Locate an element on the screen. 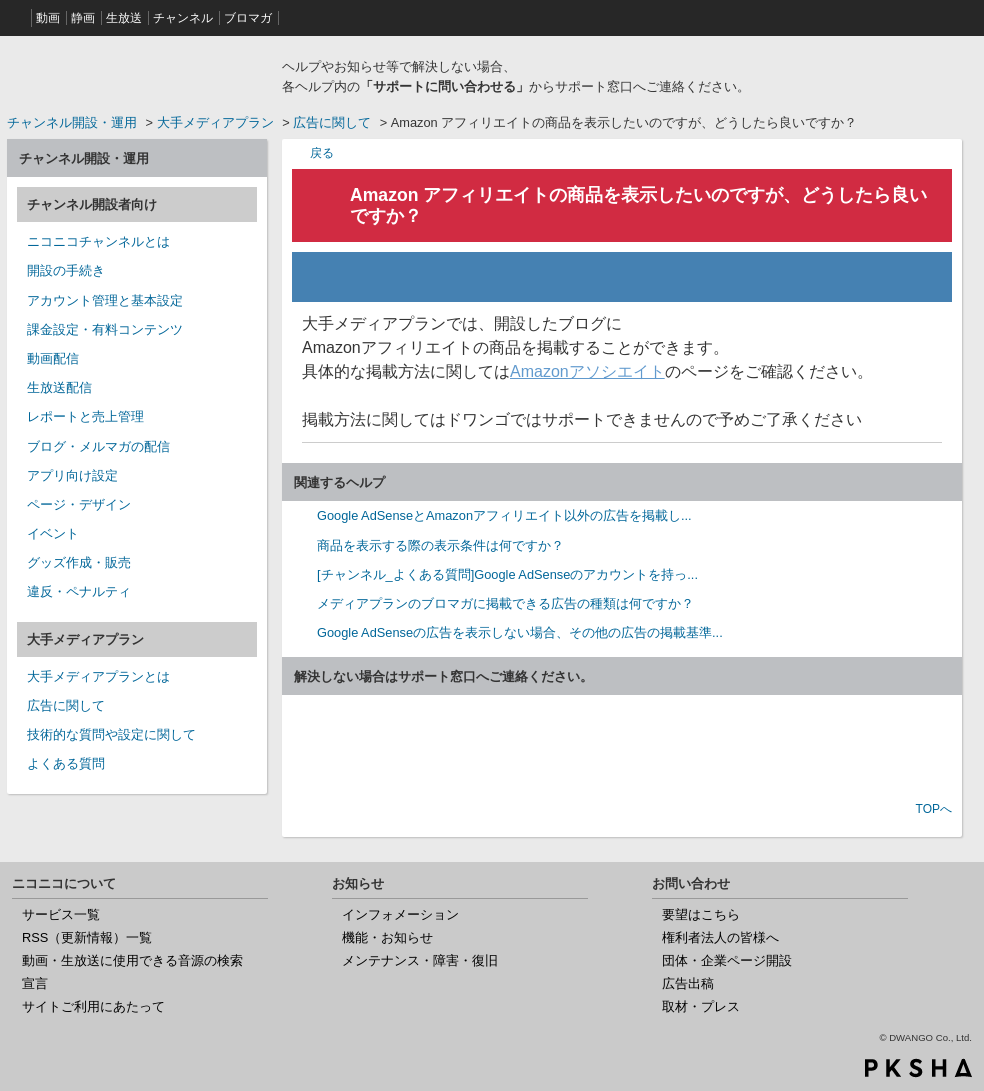  大手メディアプランとは is located at coordinates (98, 676).